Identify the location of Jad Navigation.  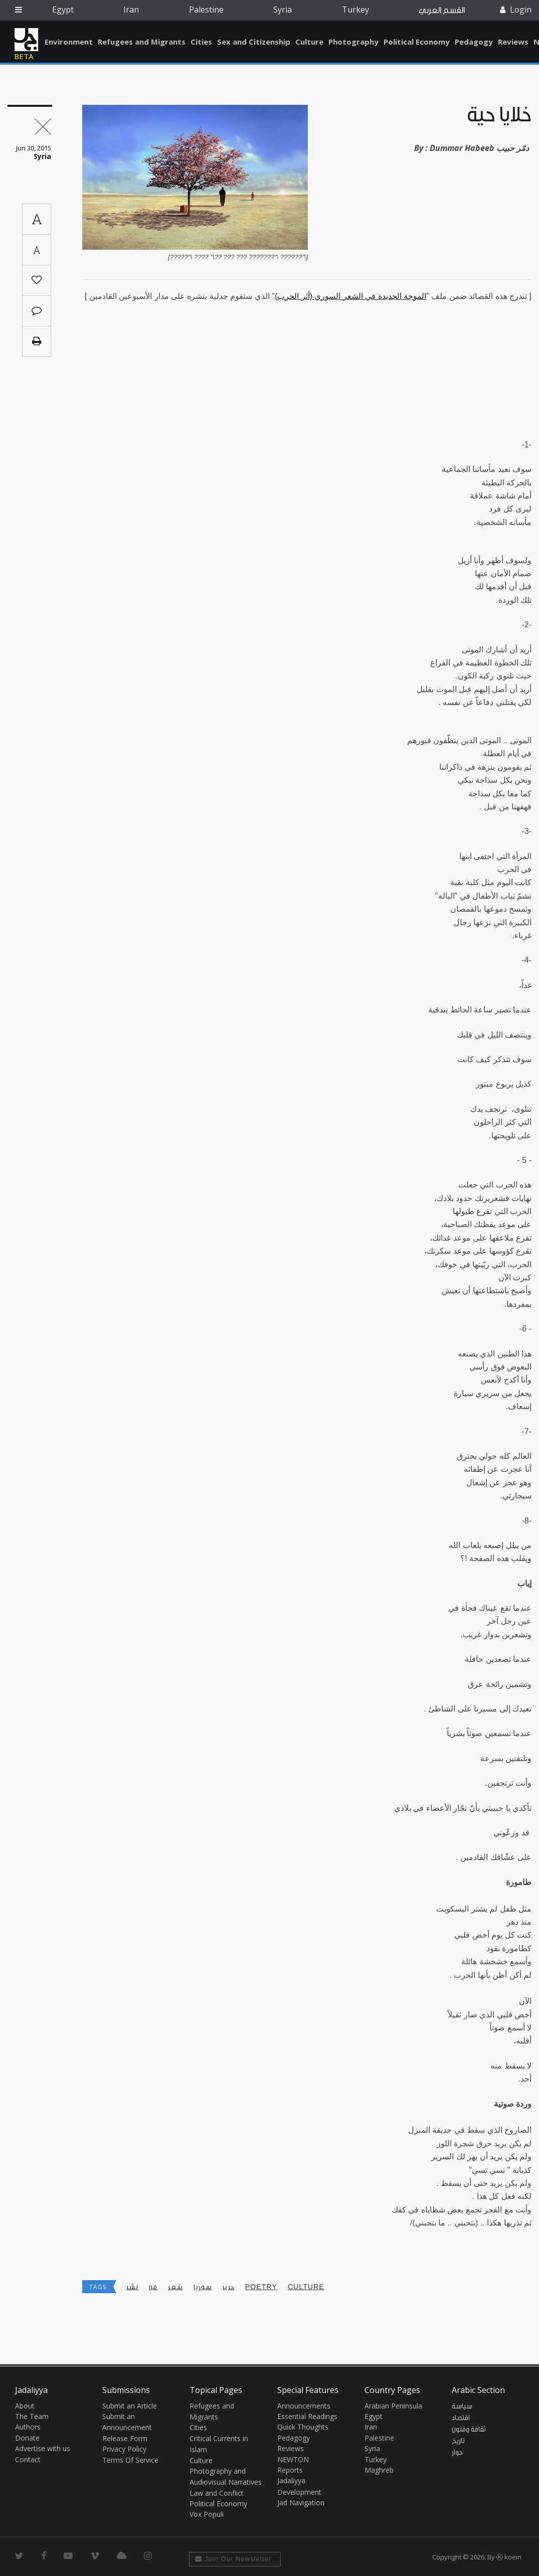
(300, 2502).